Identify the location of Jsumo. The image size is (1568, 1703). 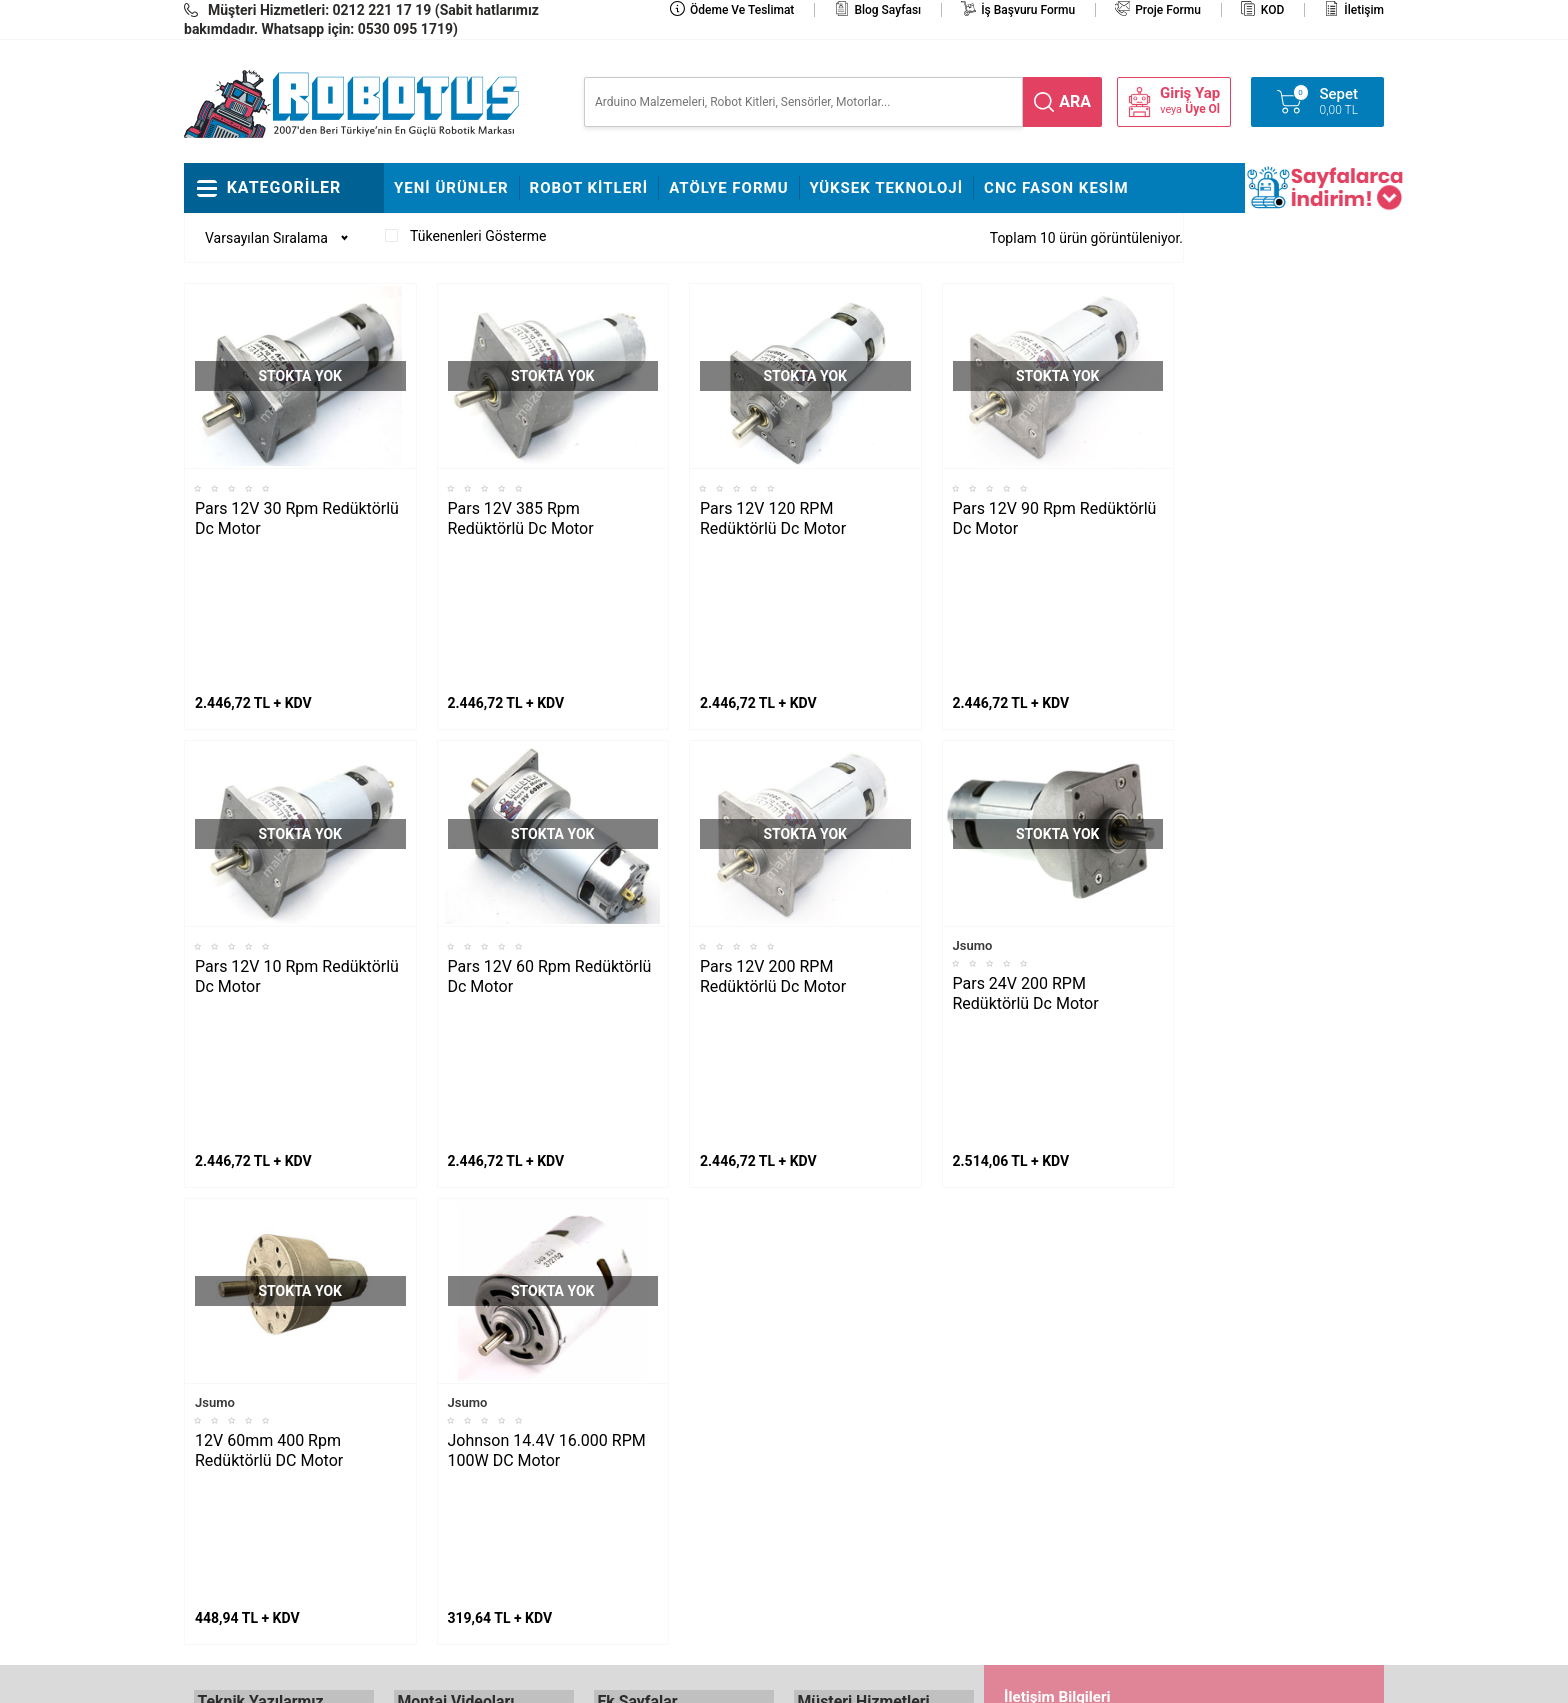
(973, 812).